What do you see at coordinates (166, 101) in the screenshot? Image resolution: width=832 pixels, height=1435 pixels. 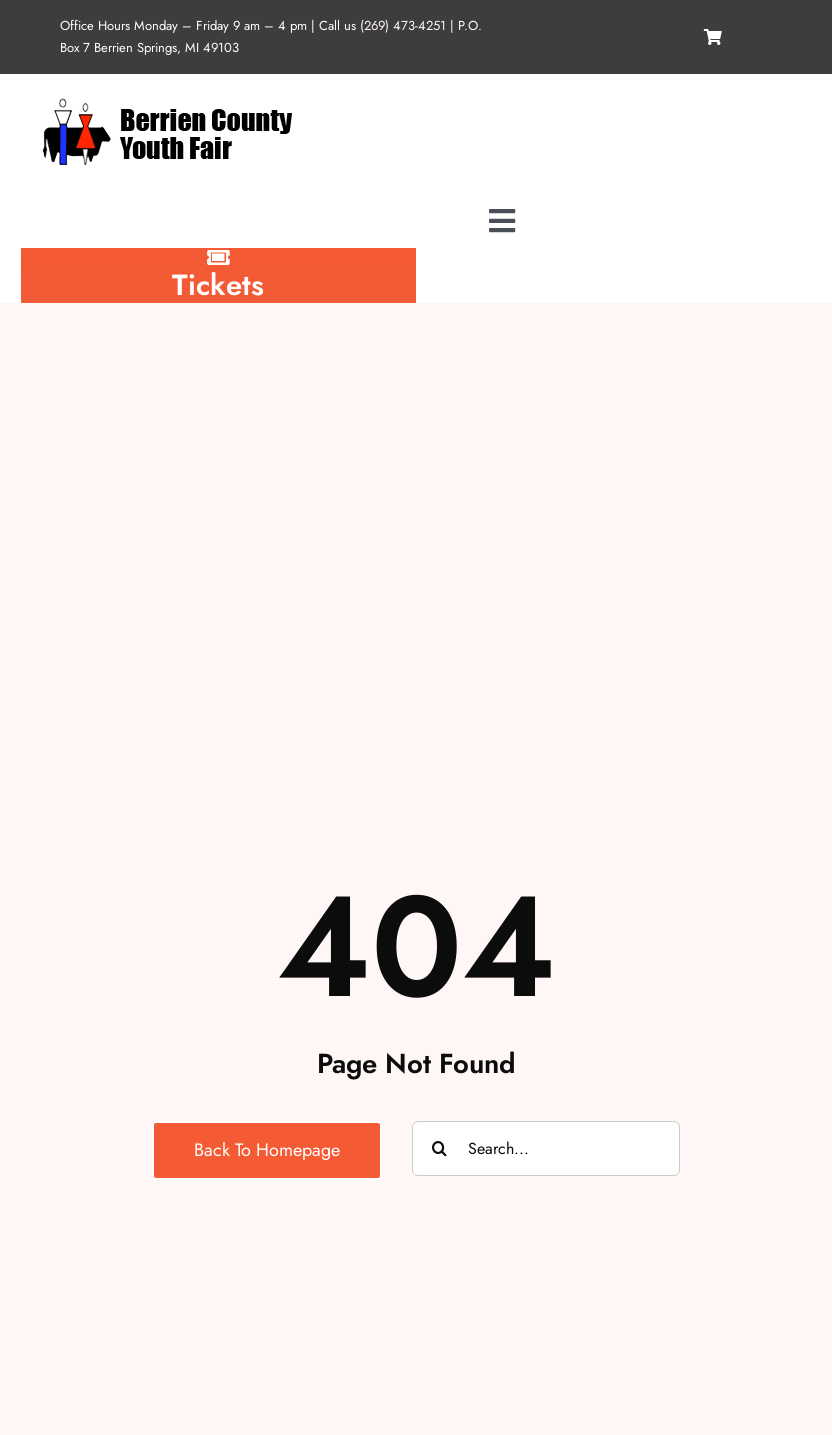 I see `[logo-1342763891]` at bounding box center [166, 101].